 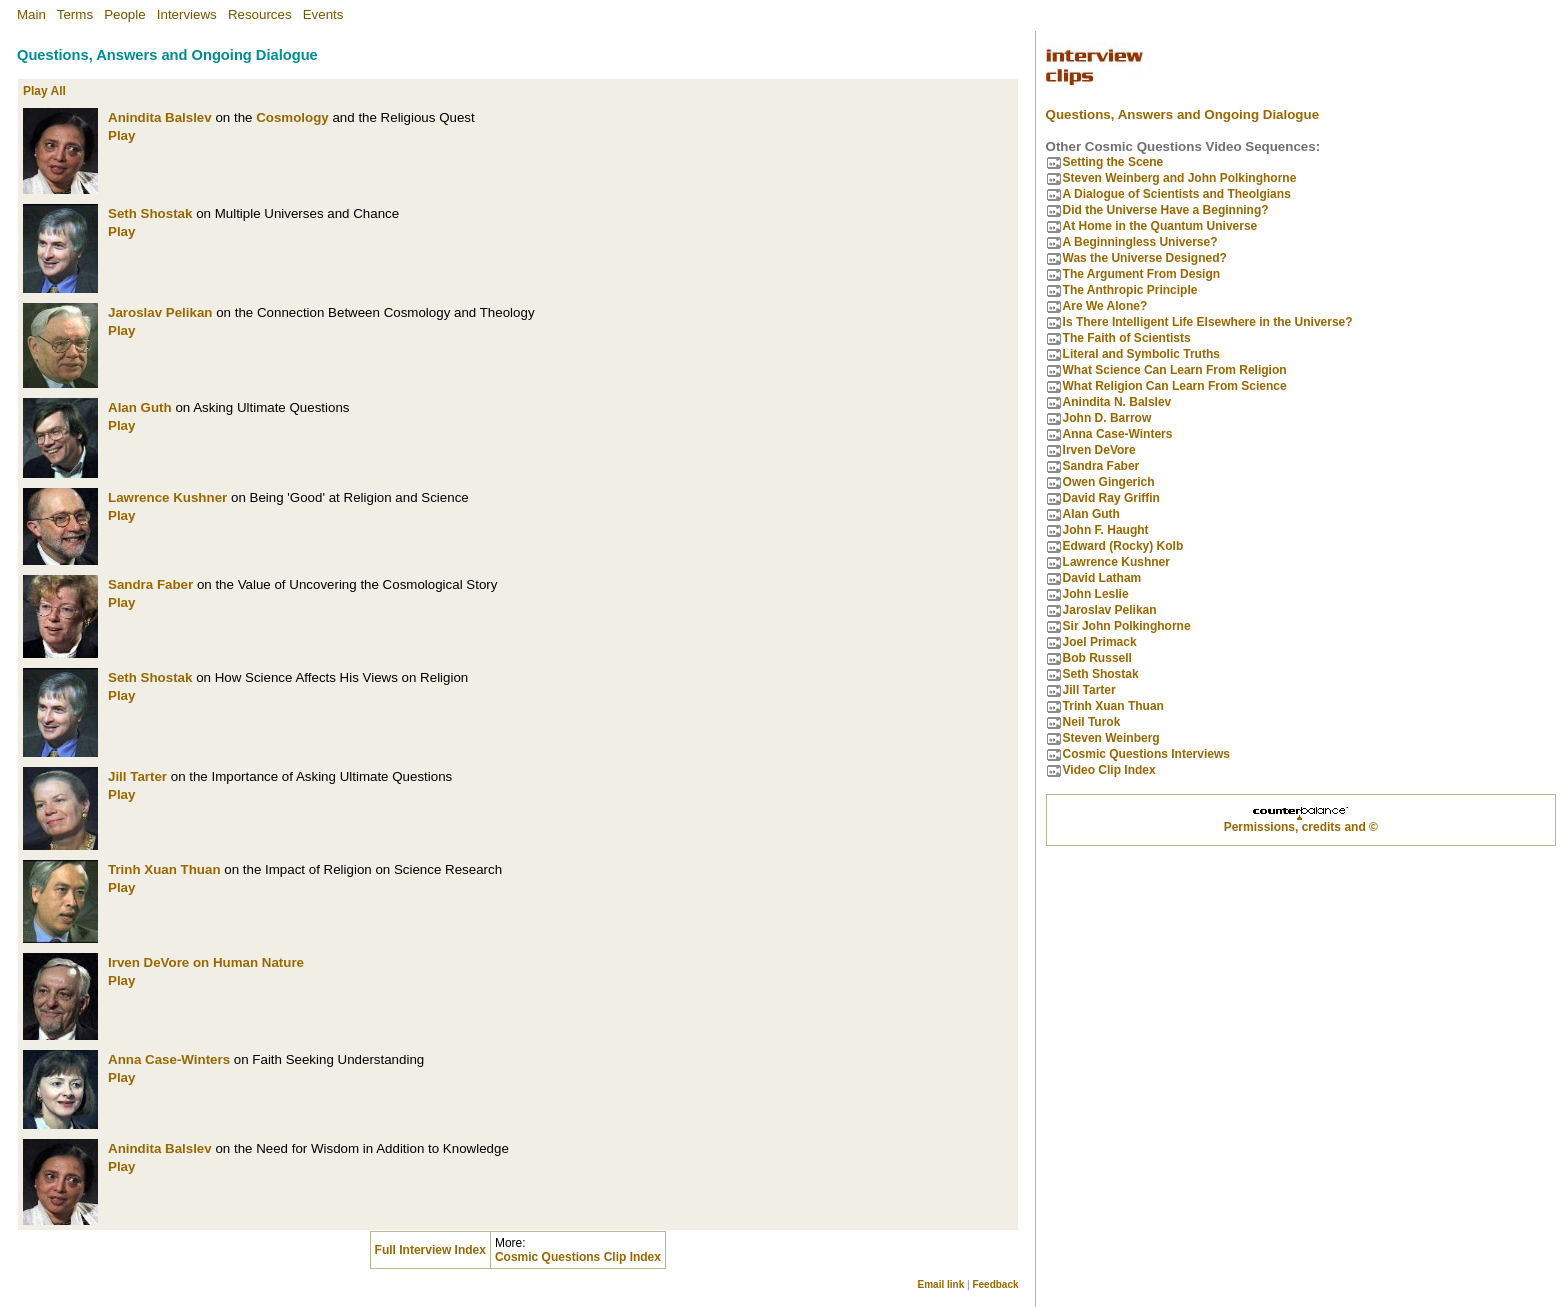 I want to click on Literal and Symbolic Truths, so click(x=1141, y=354).